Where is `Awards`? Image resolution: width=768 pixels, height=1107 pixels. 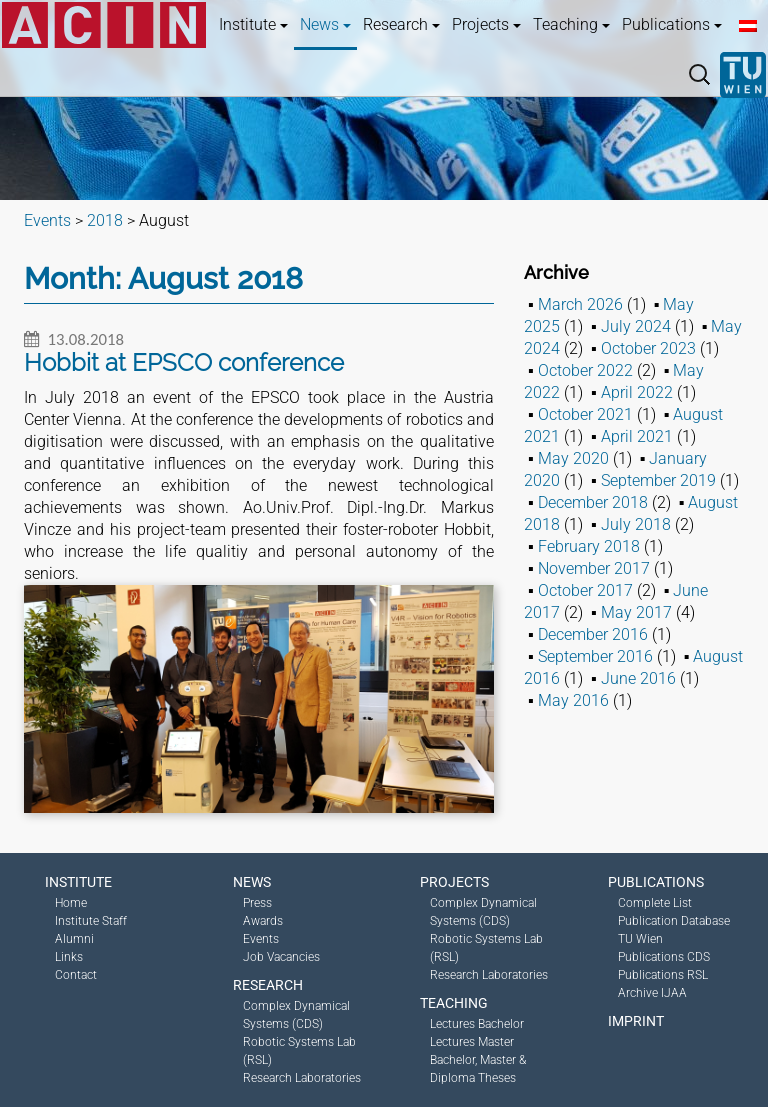
Awards is located at coordinates (263, 921).